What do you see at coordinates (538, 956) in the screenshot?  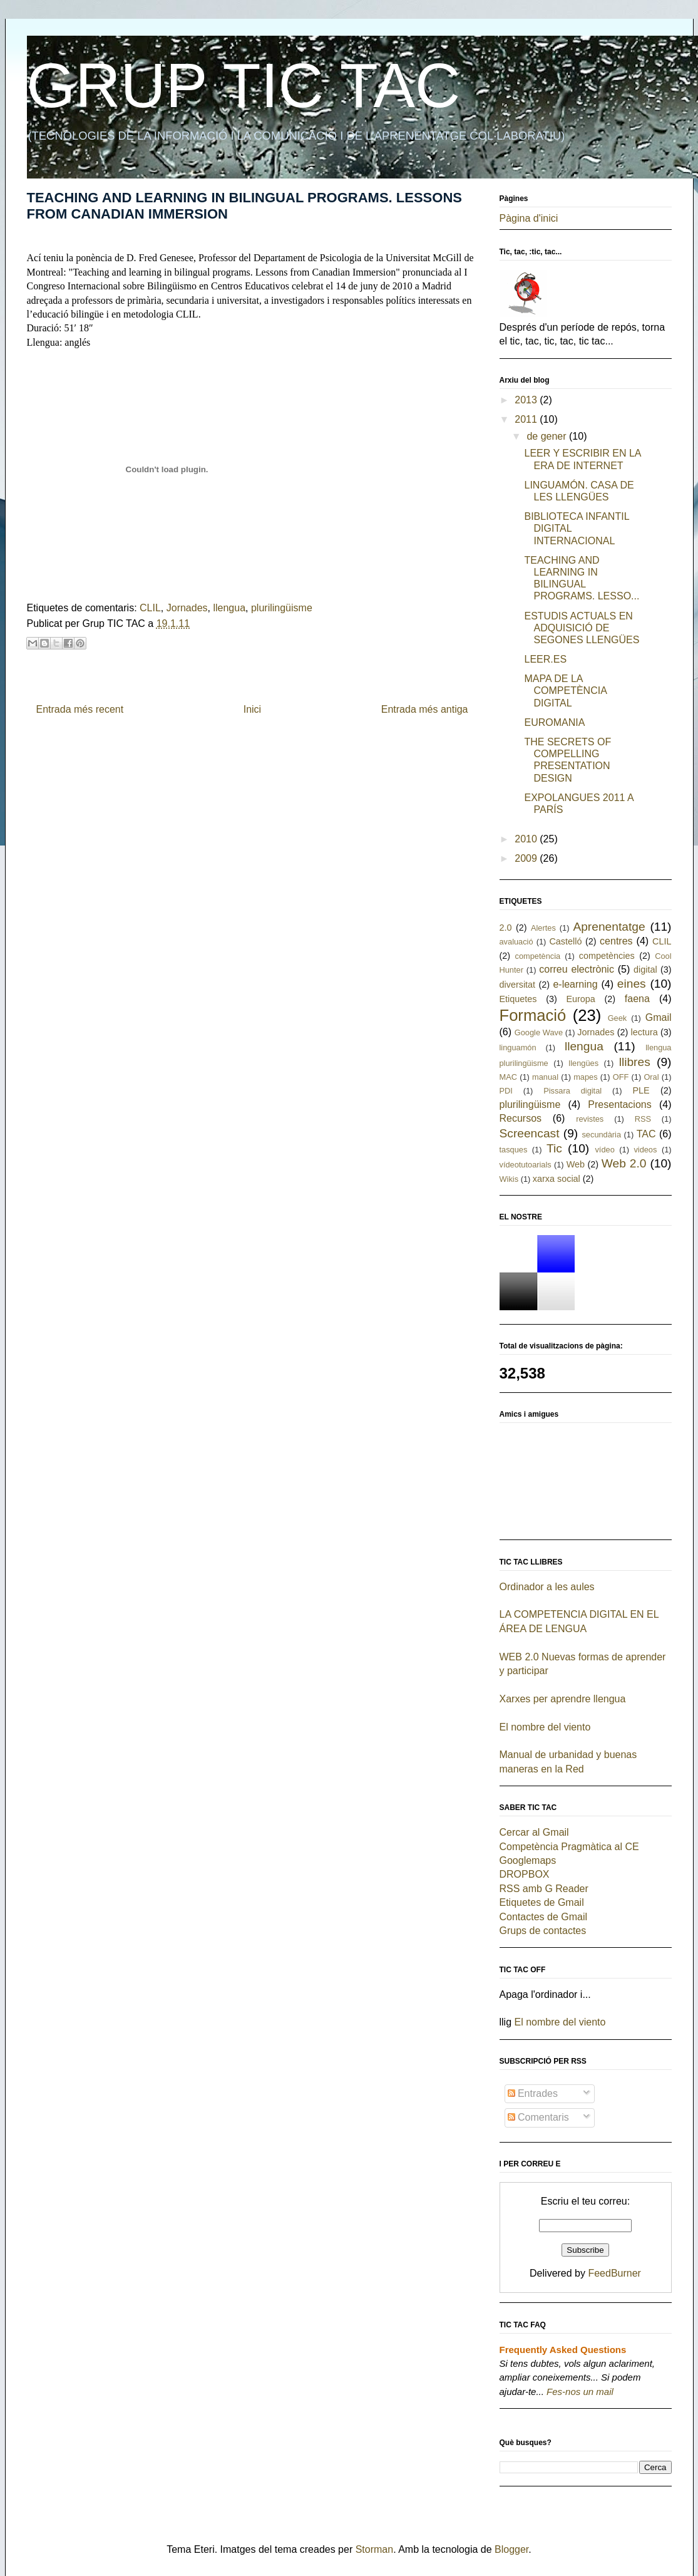 I see `competència` at bounding box center [538, 956].